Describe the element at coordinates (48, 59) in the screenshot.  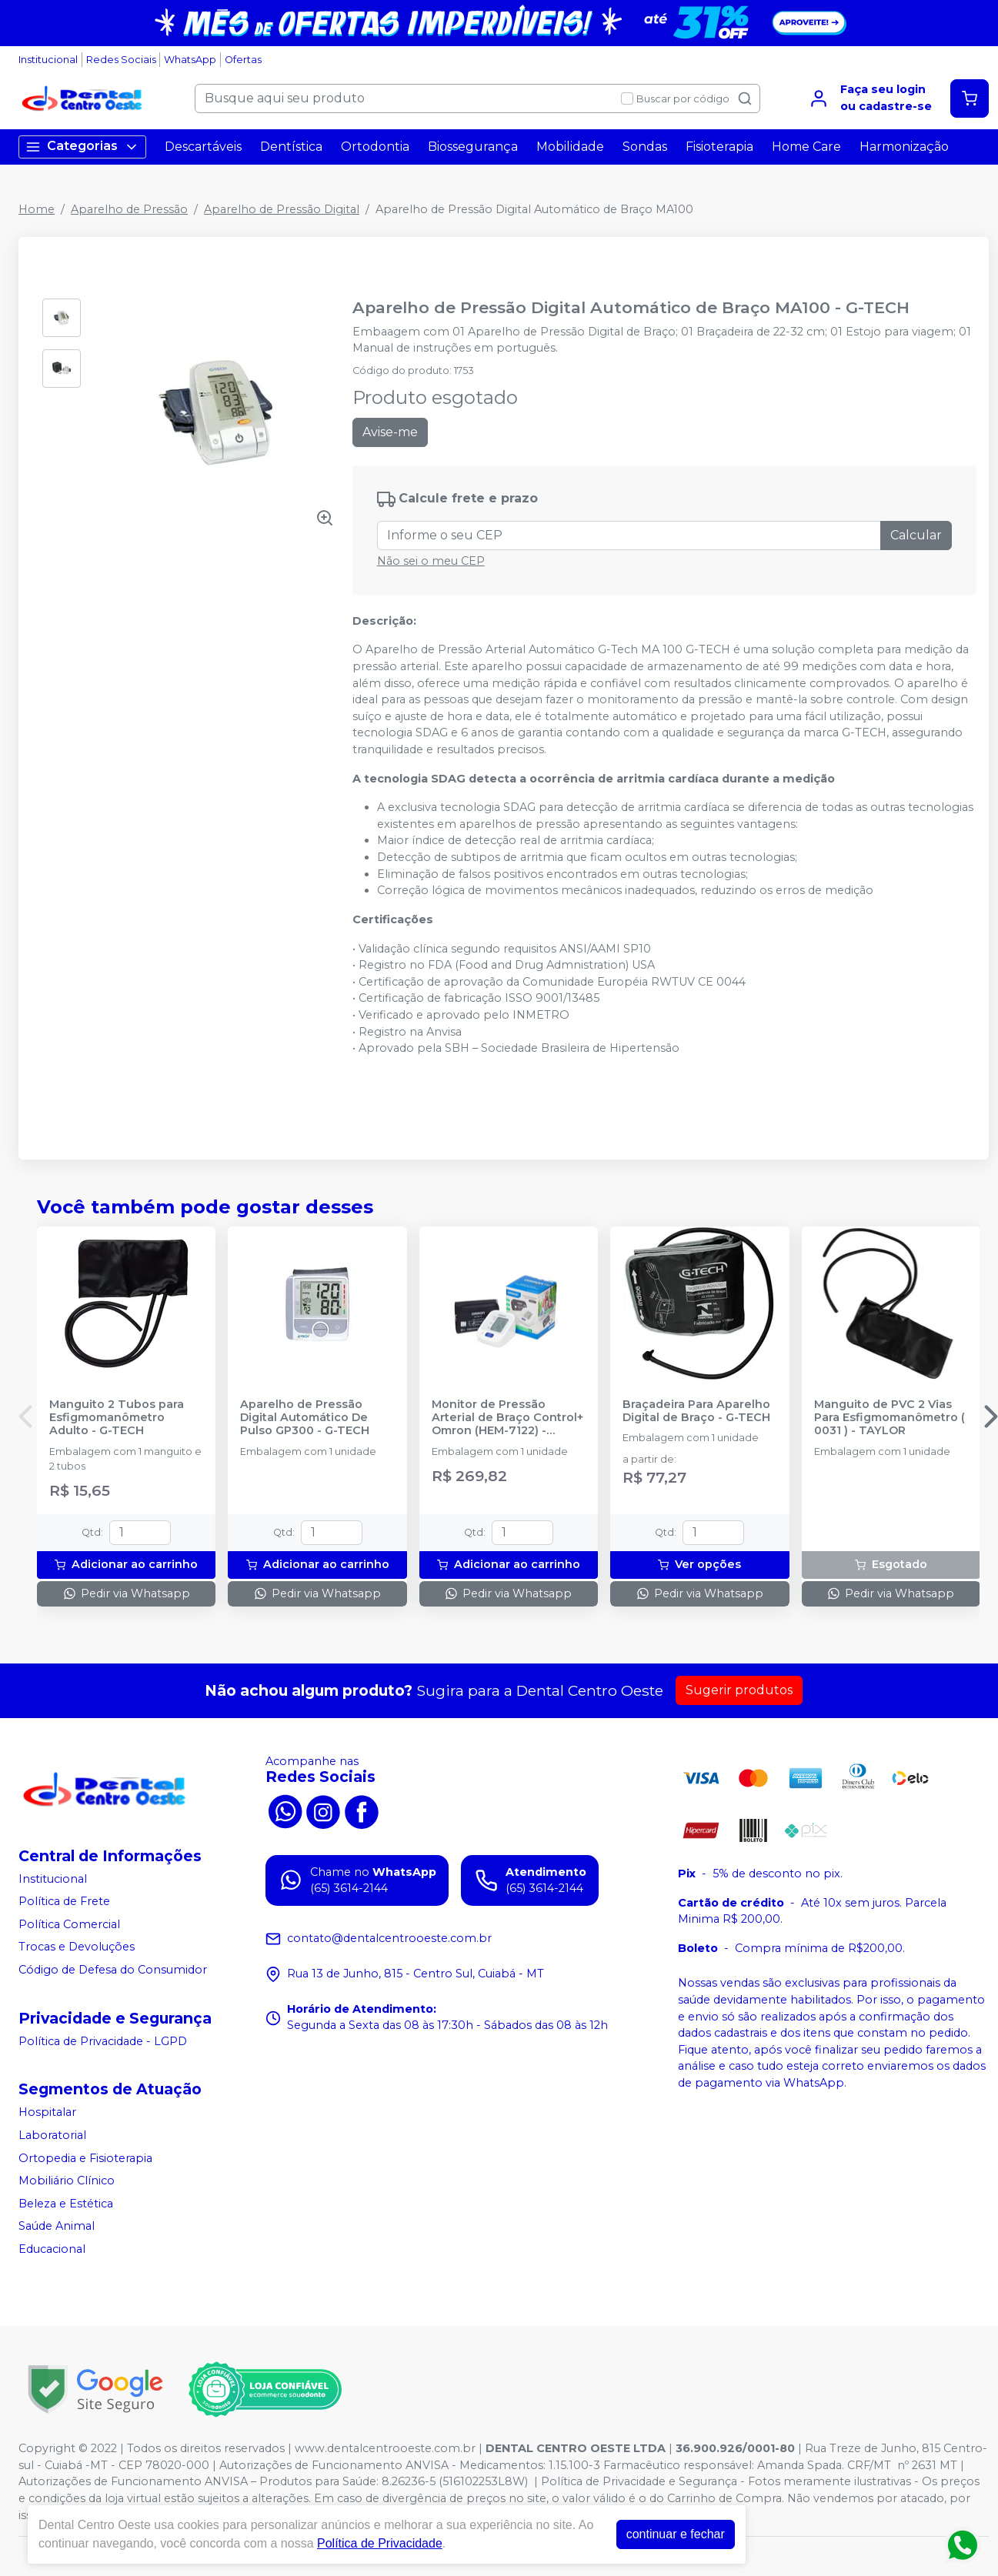
I see `Institucional` at that location.